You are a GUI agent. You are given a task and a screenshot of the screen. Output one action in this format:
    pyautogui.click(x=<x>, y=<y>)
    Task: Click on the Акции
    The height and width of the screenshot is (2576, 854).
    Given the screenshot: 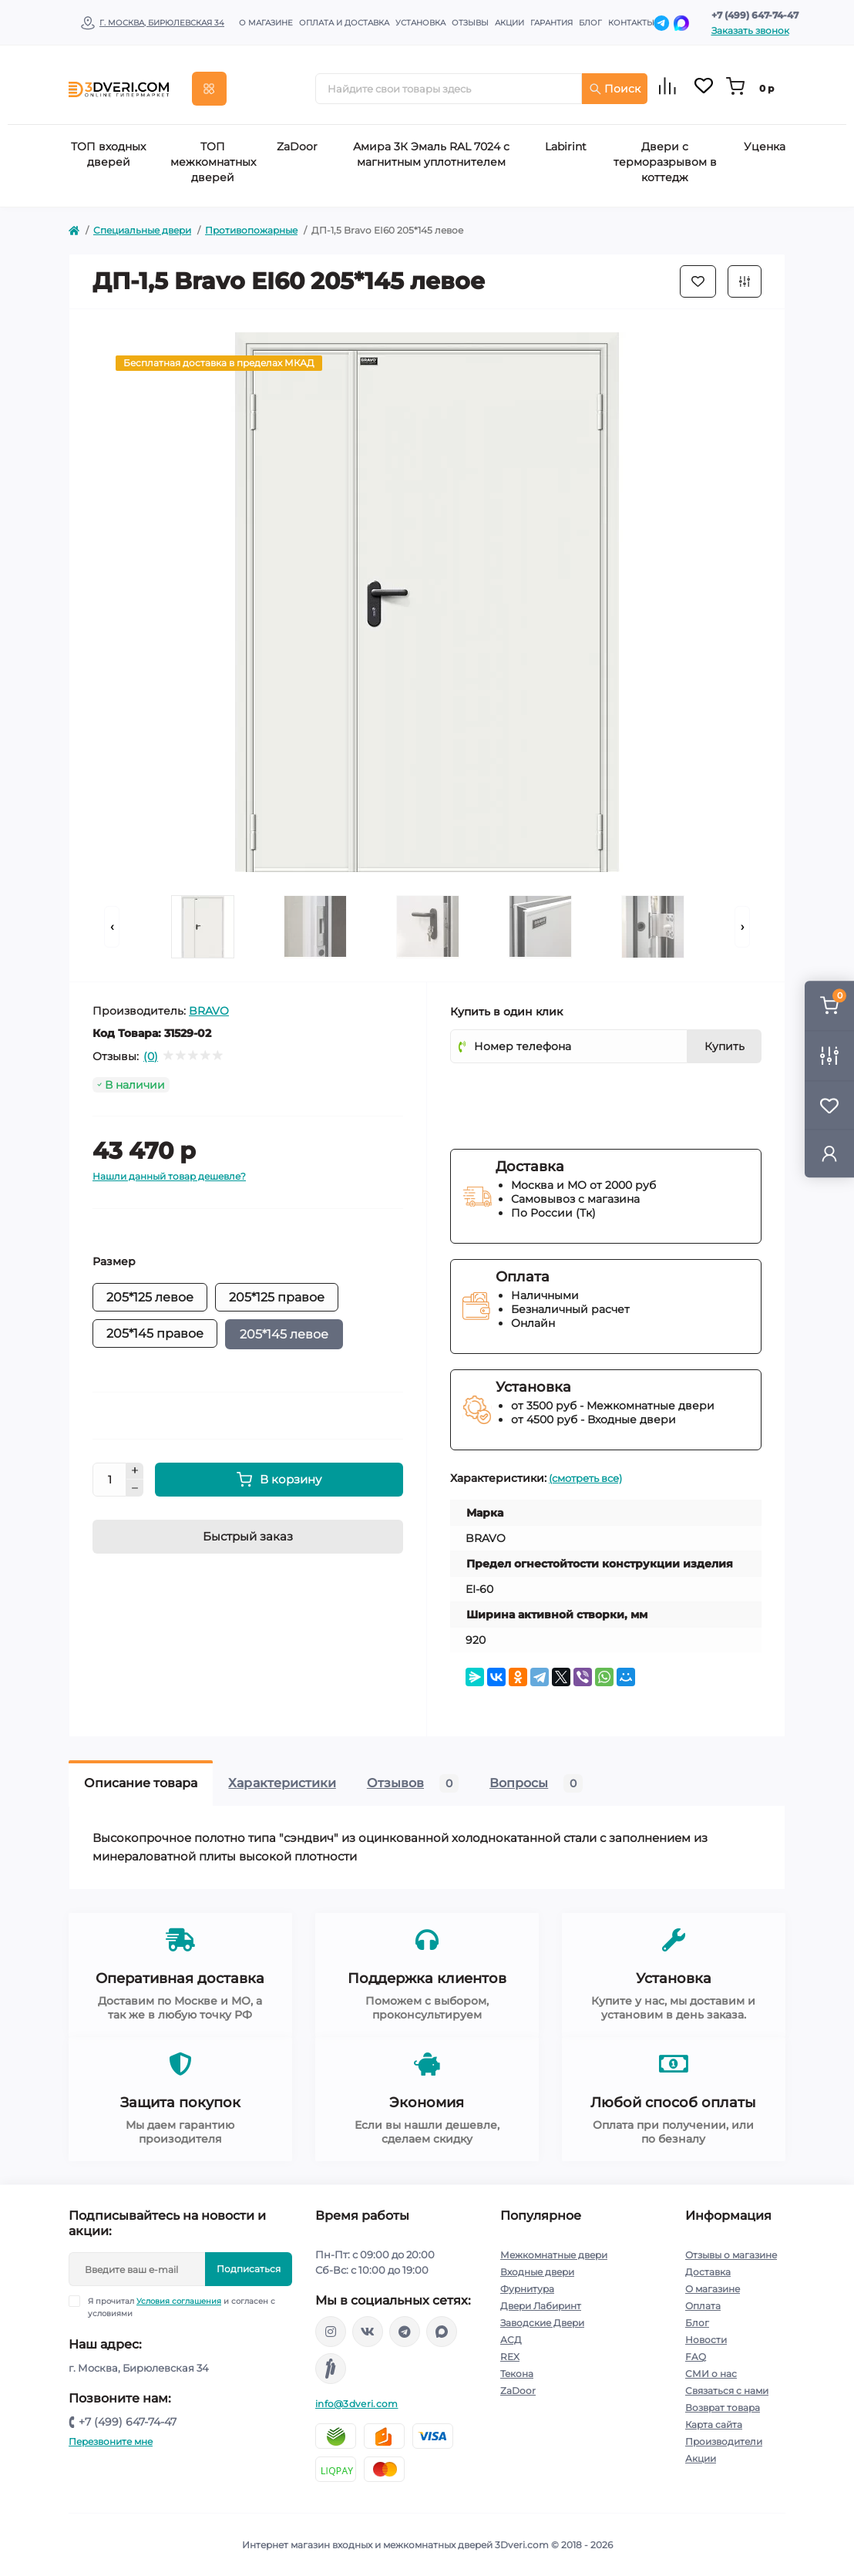 What is the action you would take?
    pyautogui.click(x=509, y=23)
    